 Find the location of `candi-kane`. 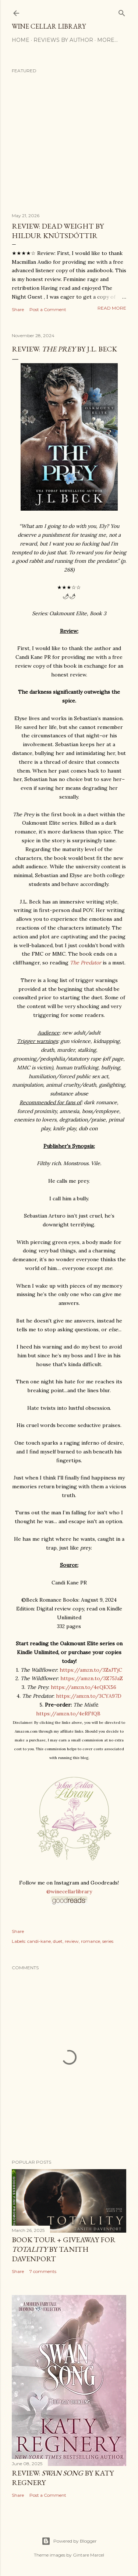

candi-kane is located at coordinates (39, 1941).